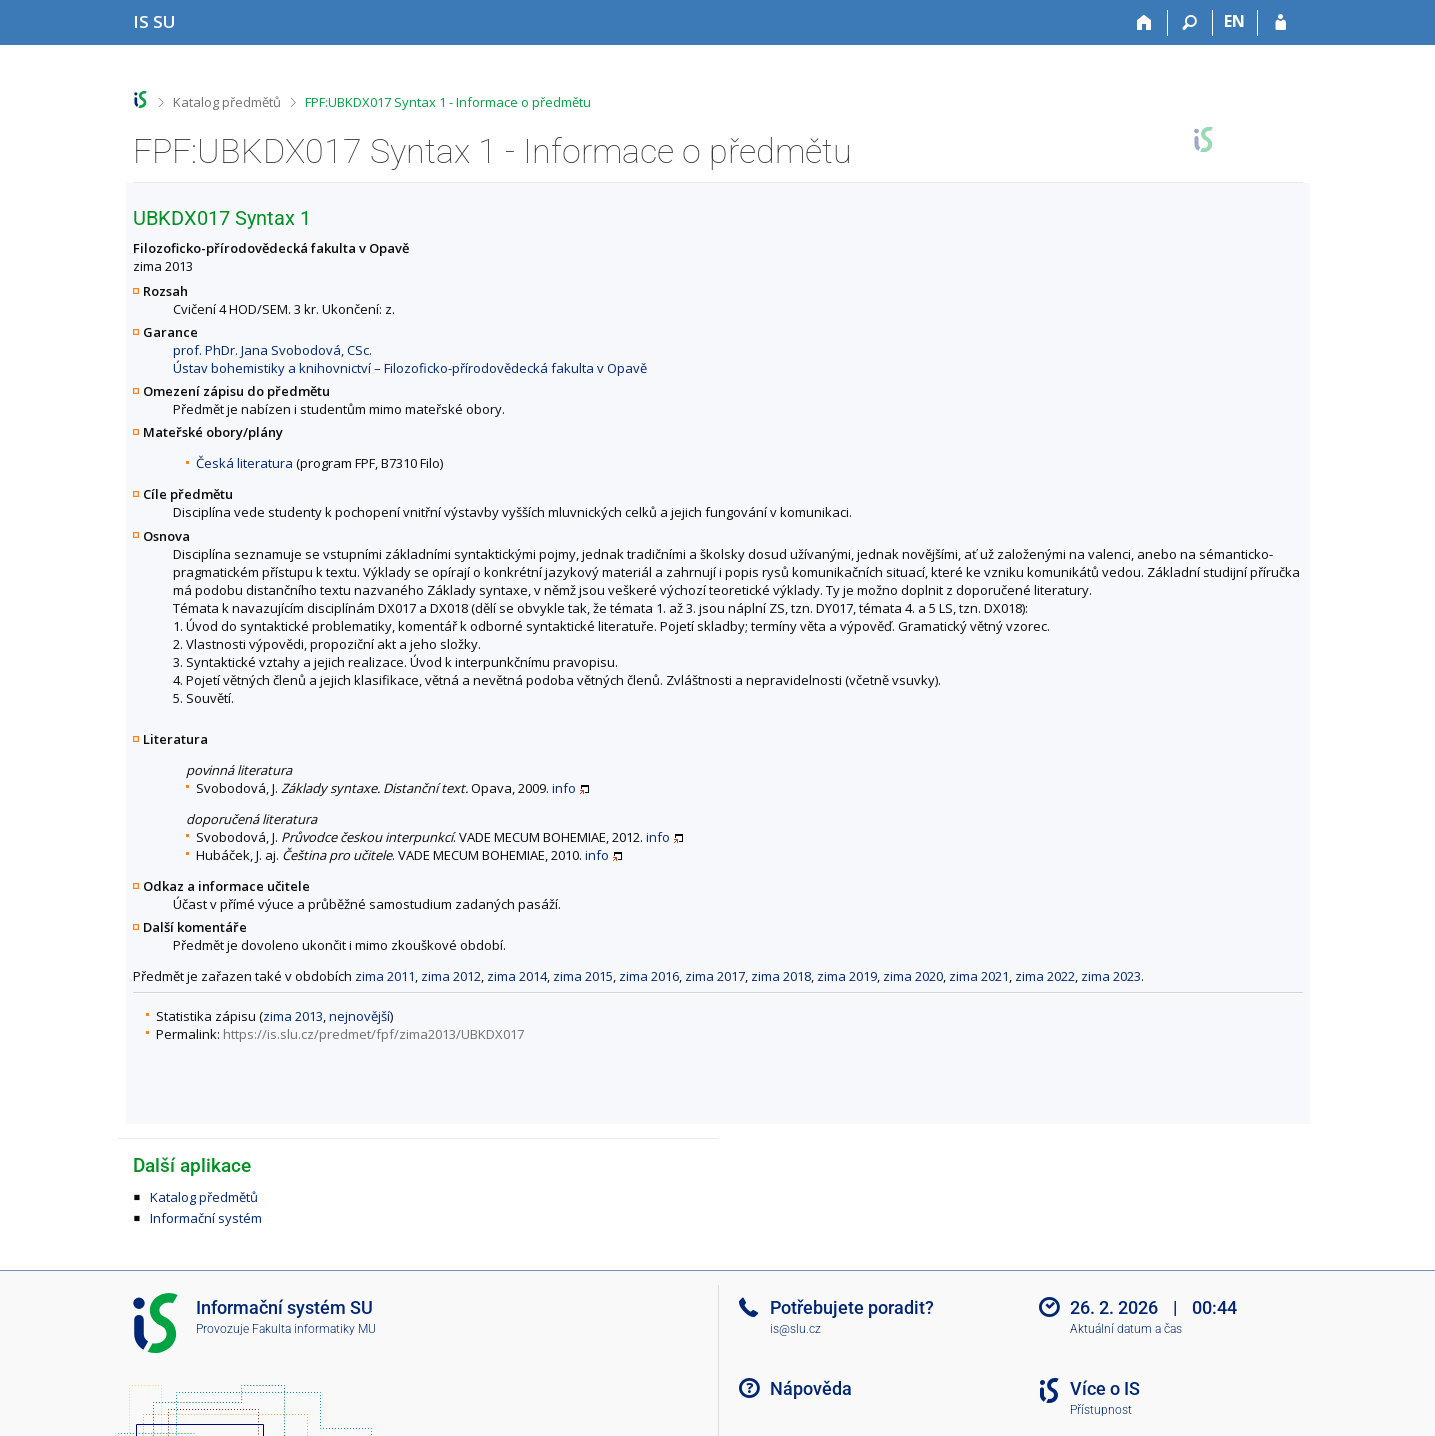 The height and width of the screenshot is (1436, 1435). Describe the element at coordinates (293, 1016) in the screenshot. I see `zima 2013` at that location.